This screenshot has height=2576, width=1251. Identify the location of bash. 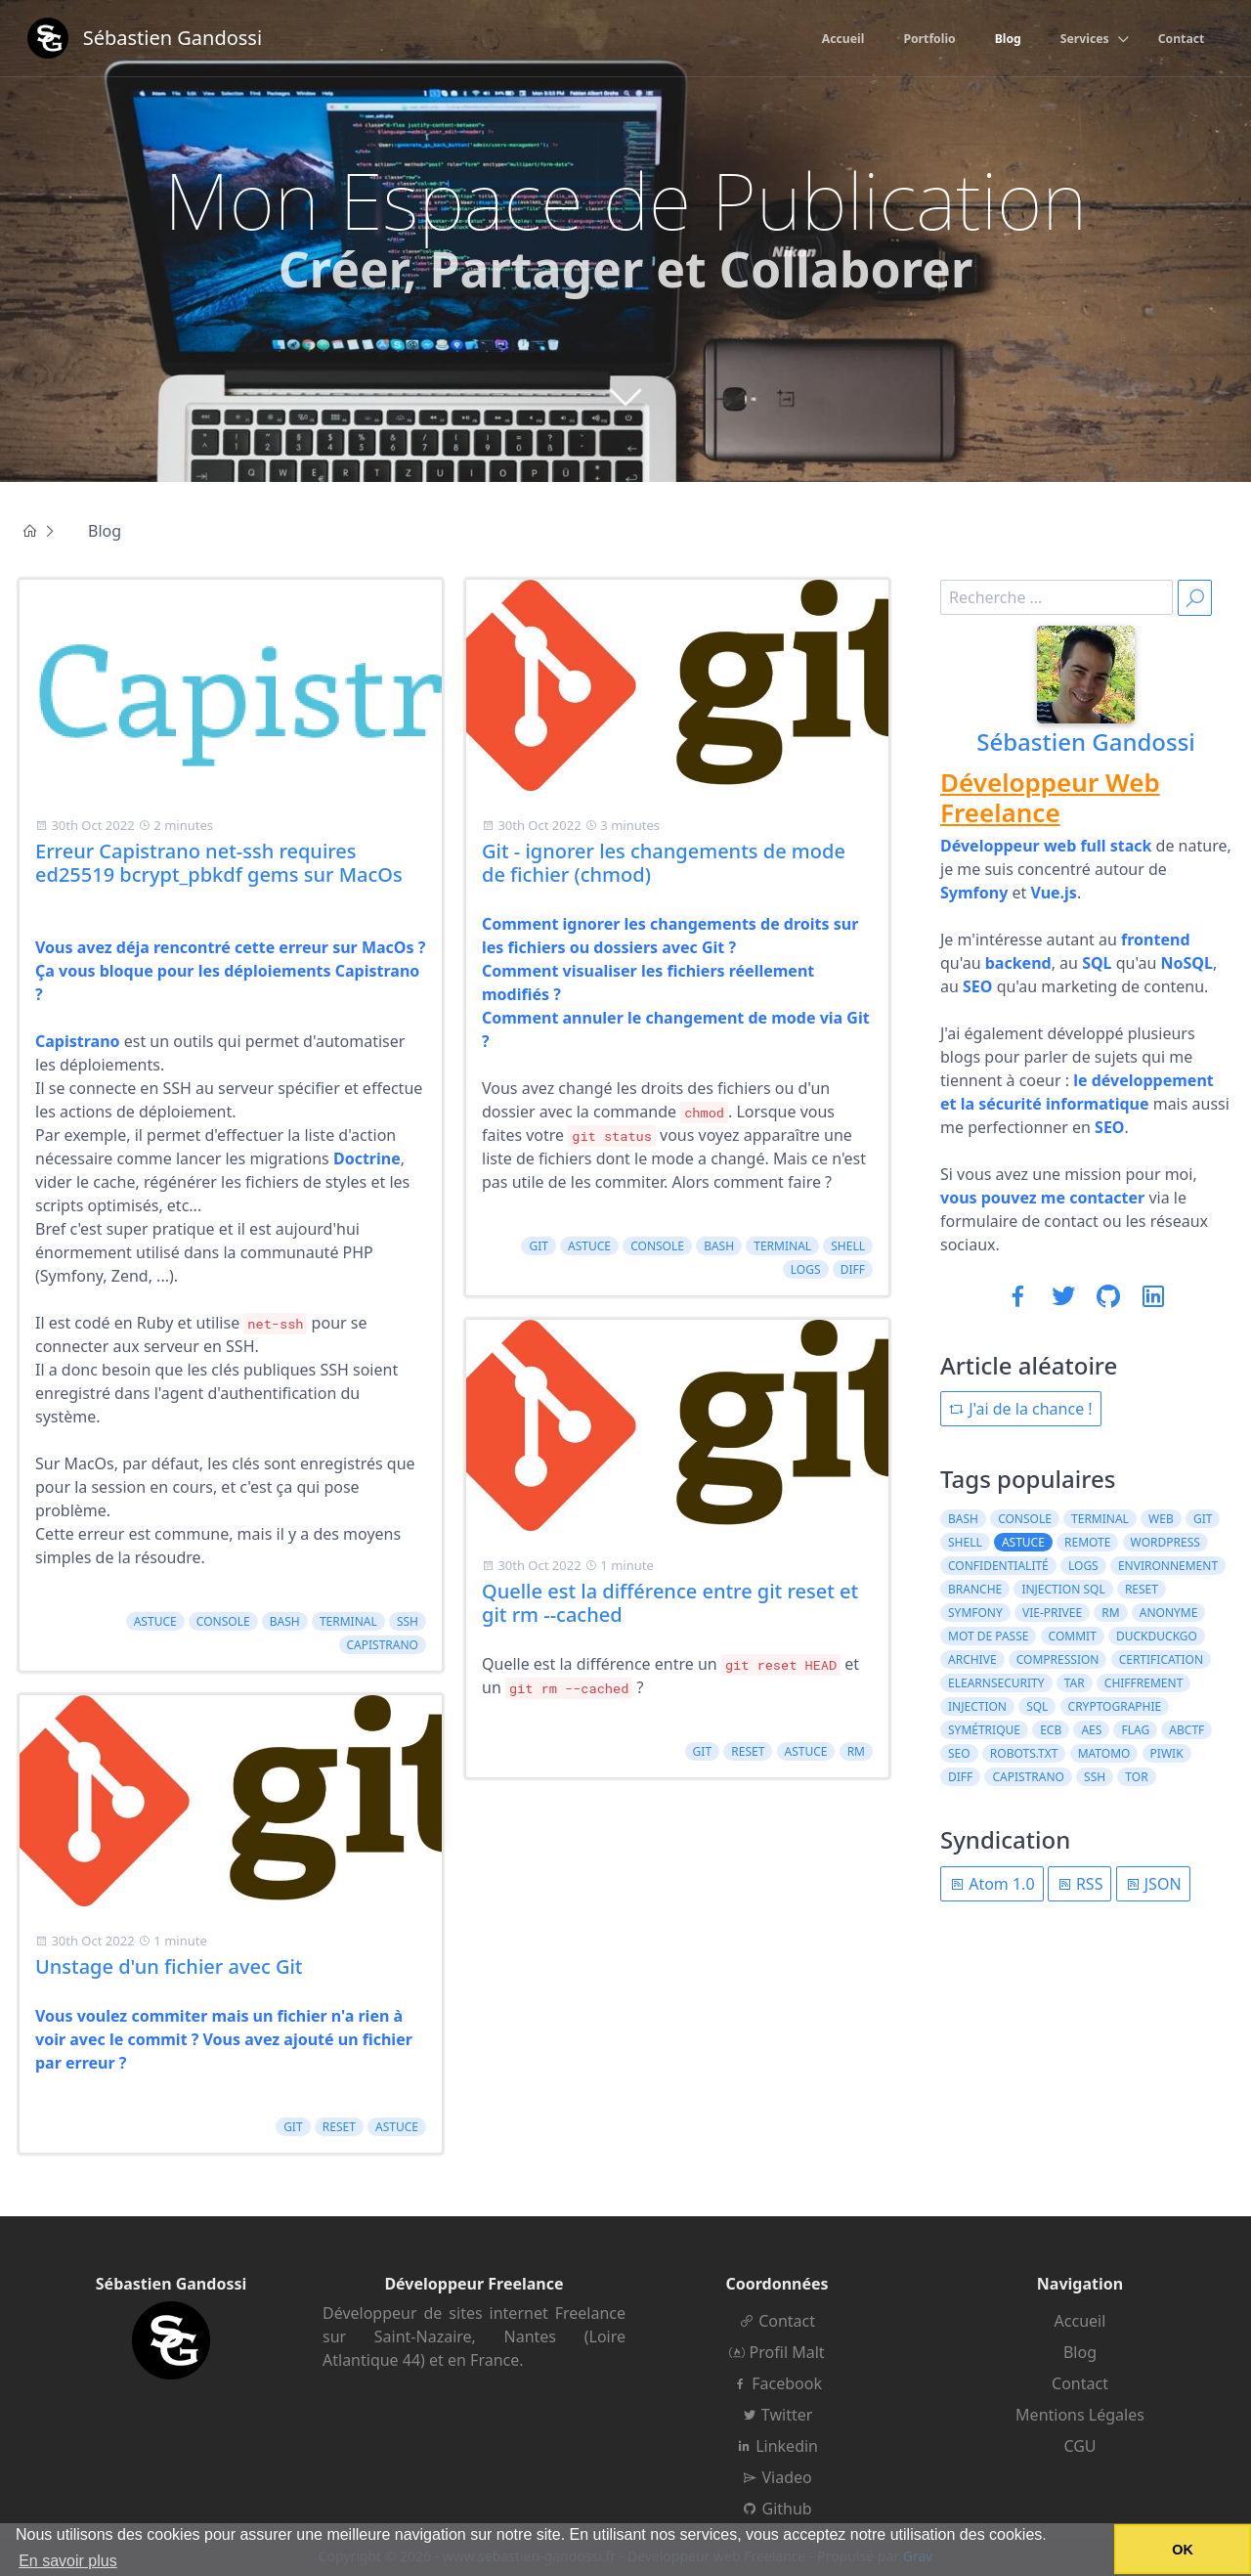
(285, 1621).